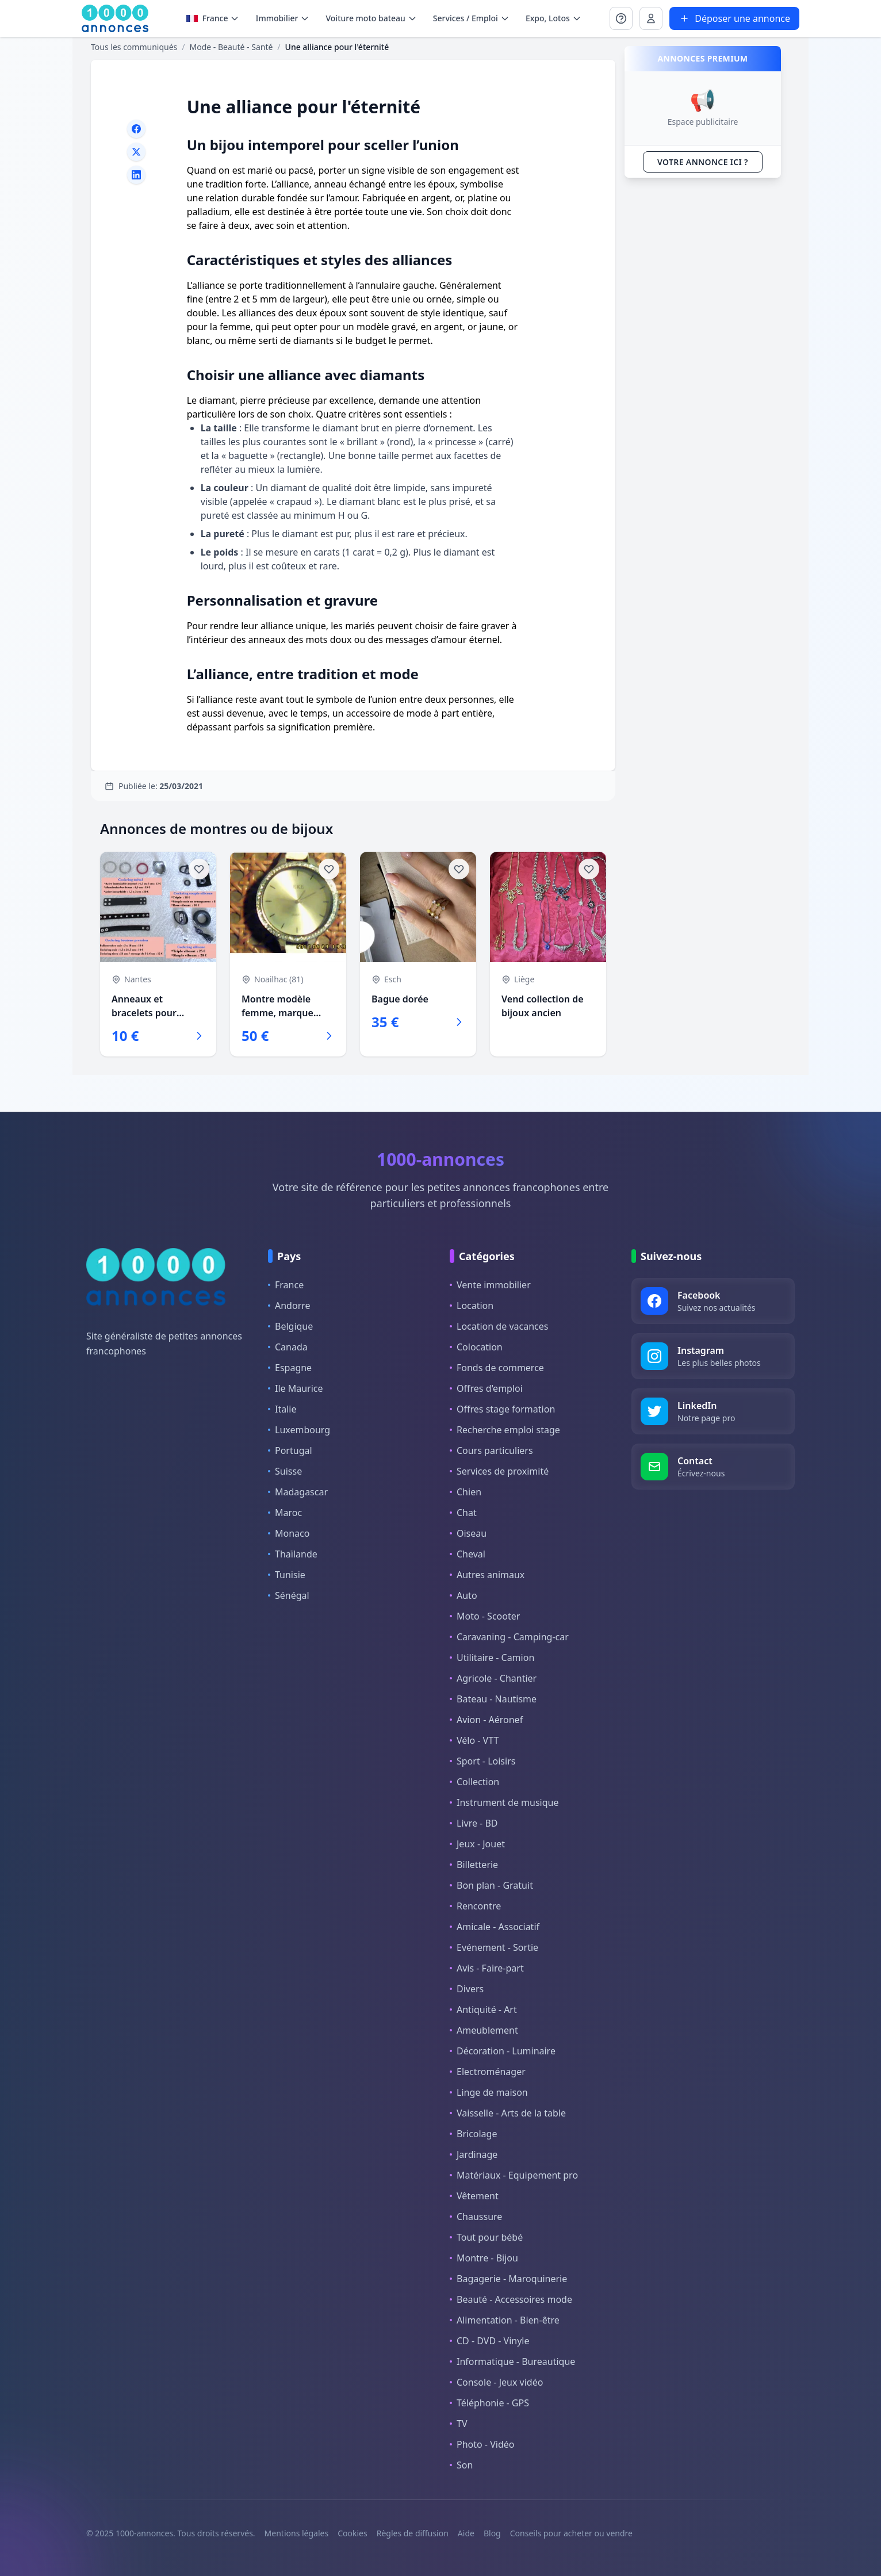  What do you see at coordinates (485, 1616) in the screenshot?
I see `Moto - Scooter` at bounding box center [485, 1616].